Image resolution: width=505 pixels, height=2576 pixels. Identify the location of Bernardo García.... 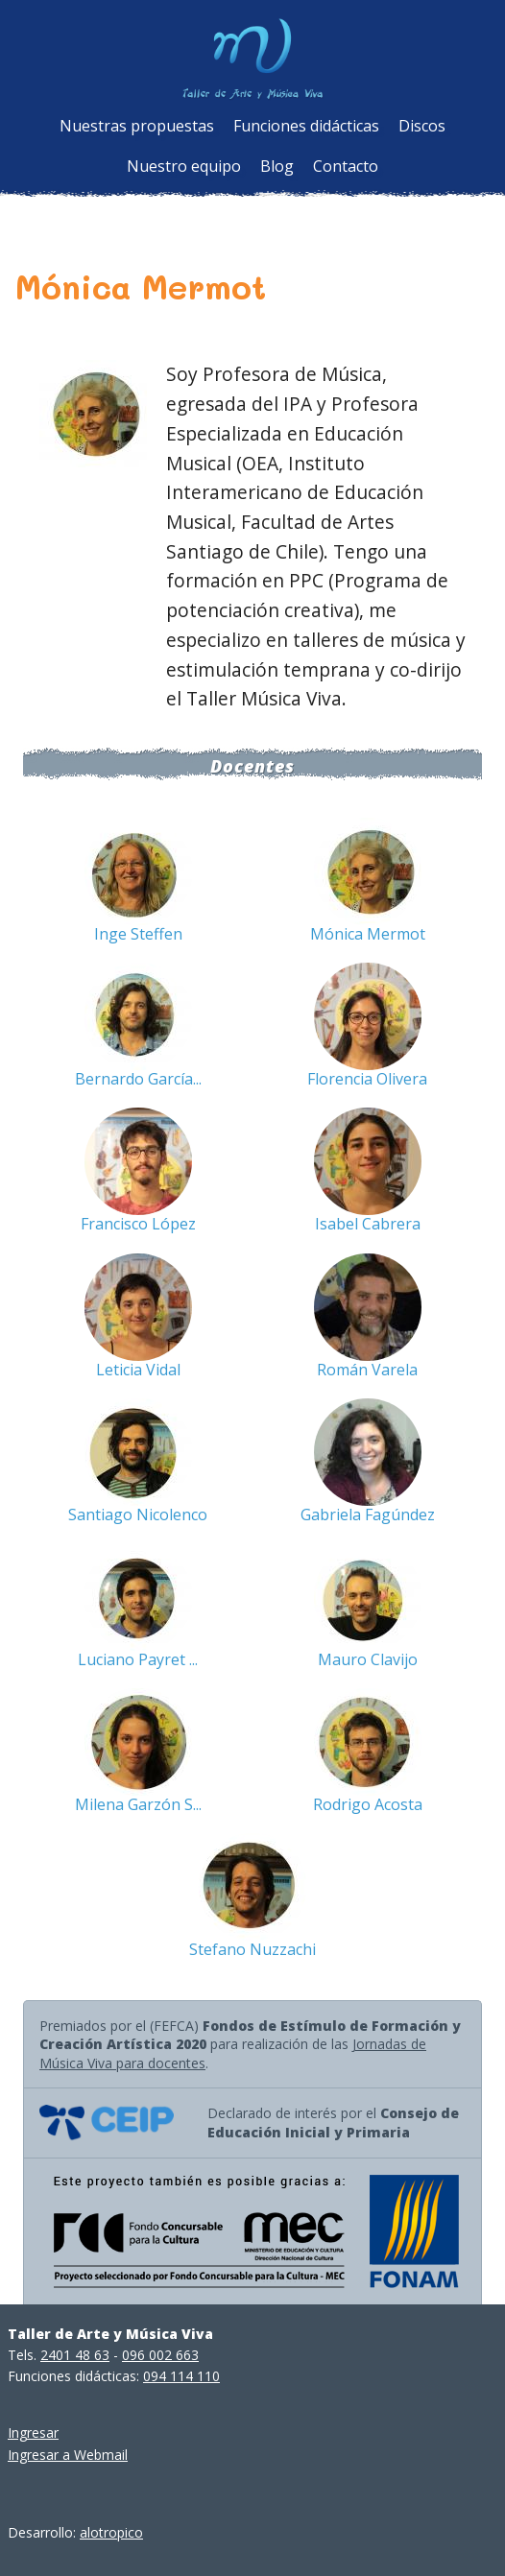
(138, 1078).